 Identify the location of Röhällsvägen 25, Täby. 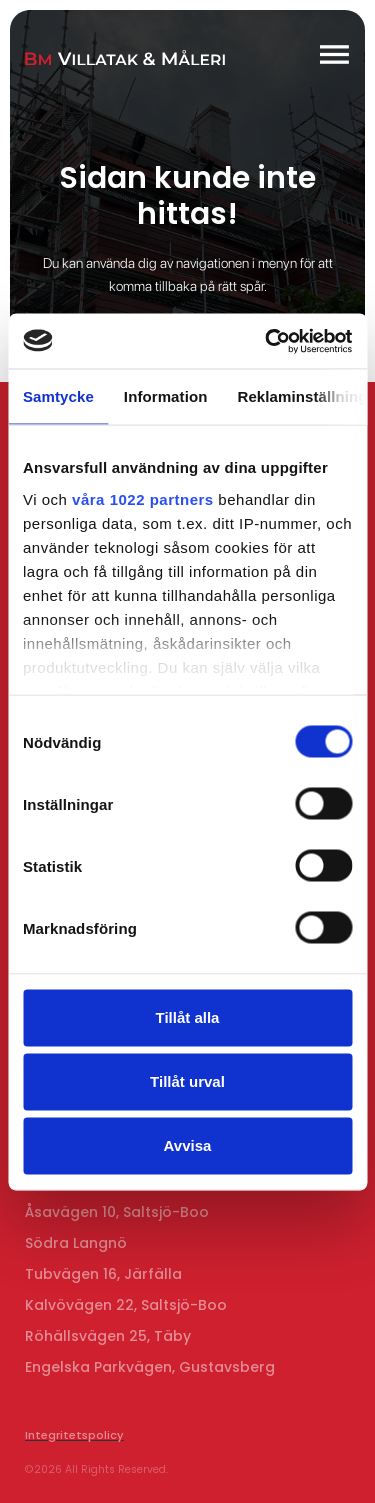
(108, 1336).